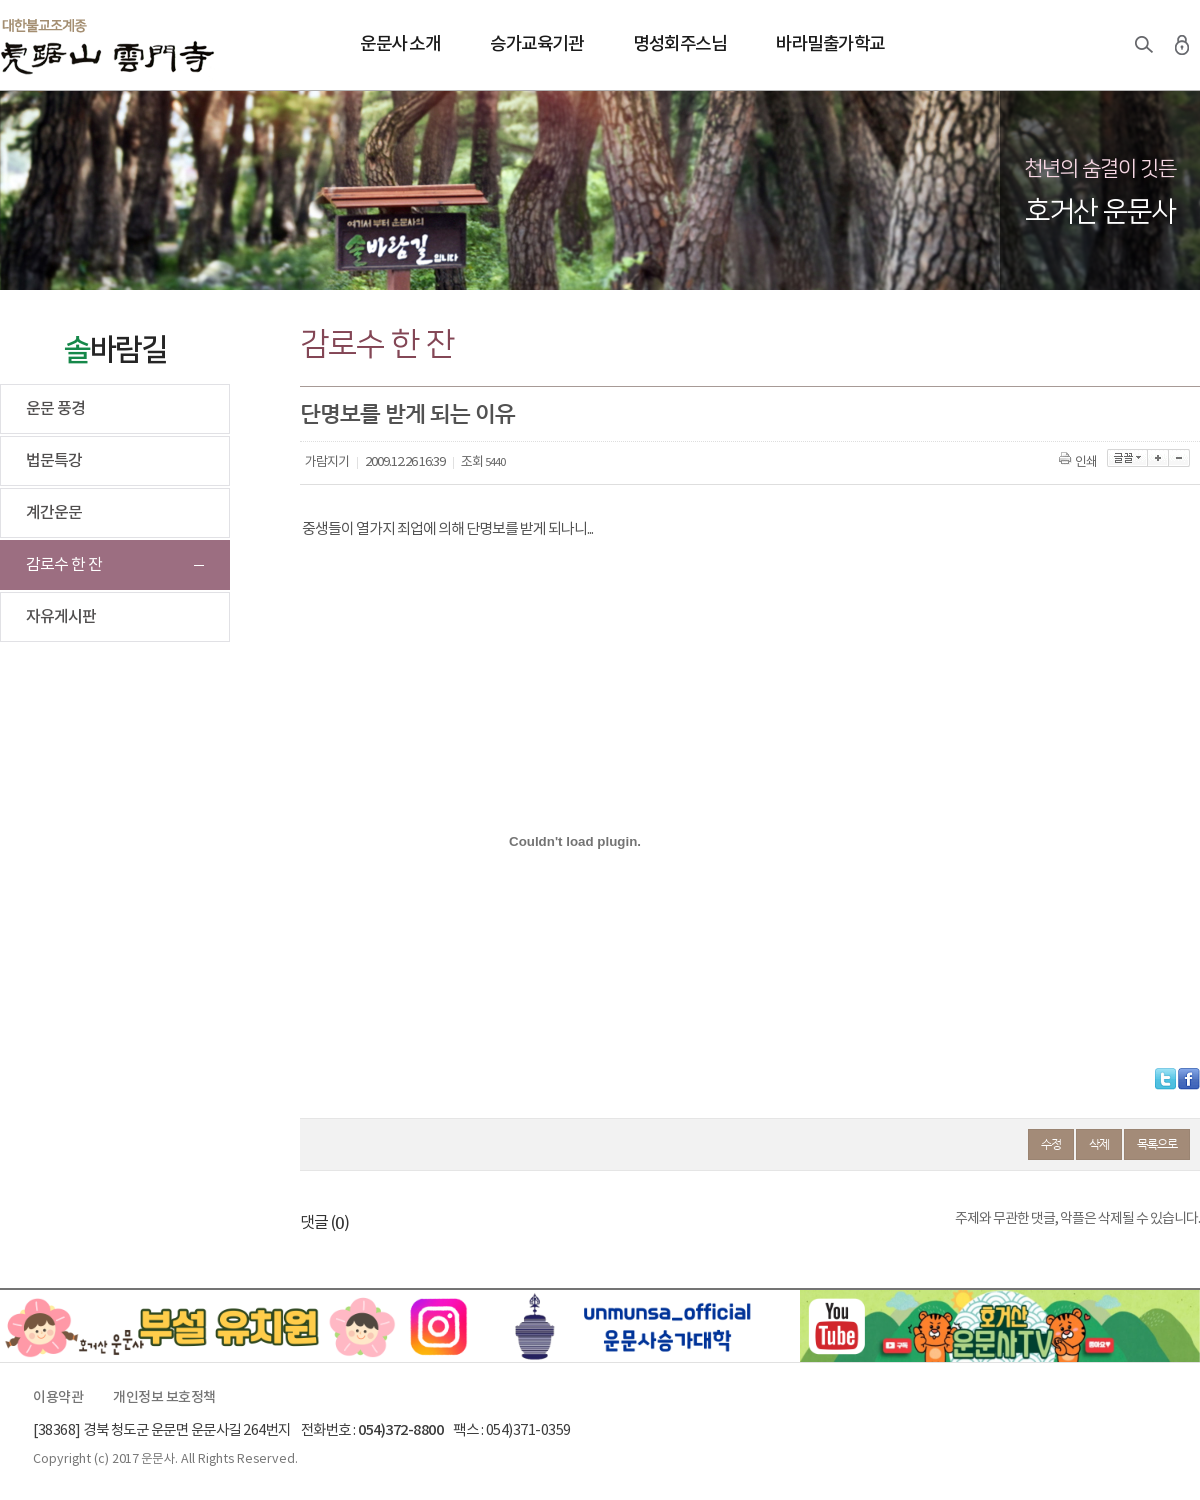 This screenshot has width=1200, height=1500. What do you see at coordinates (64, 565) in the screenshot?
I see `감로수 한 잔` at bounding box center [64, 565].